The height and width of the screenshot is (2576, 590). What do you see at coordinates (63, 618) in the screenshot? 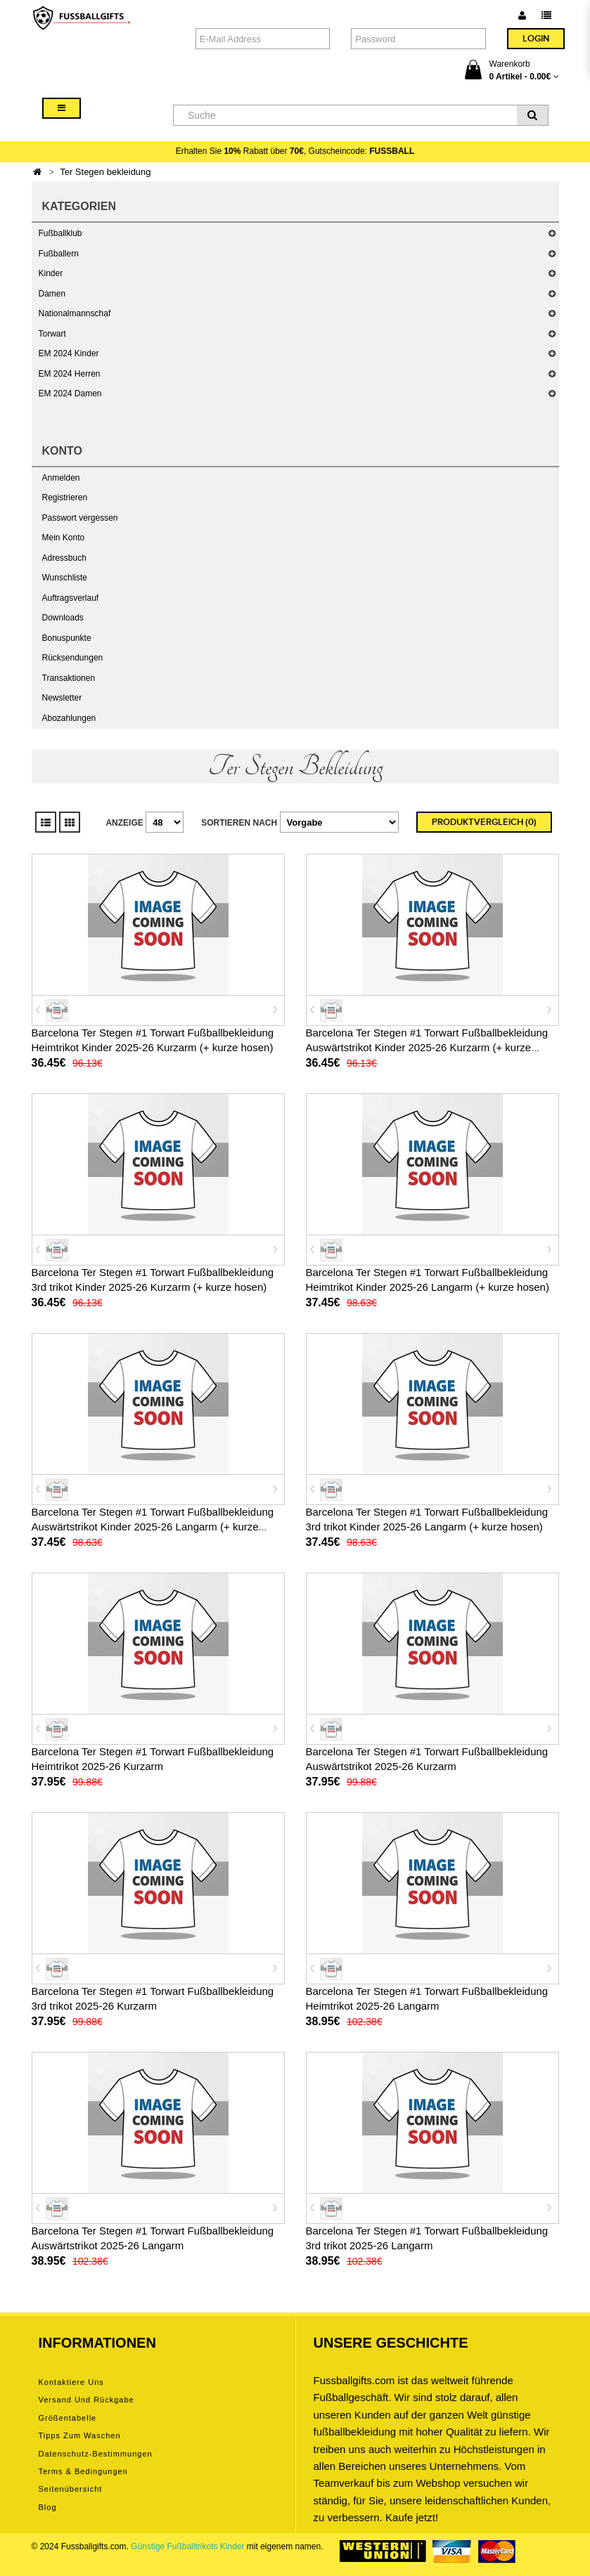
I see `Downloads` at bounding box center [63, 618].